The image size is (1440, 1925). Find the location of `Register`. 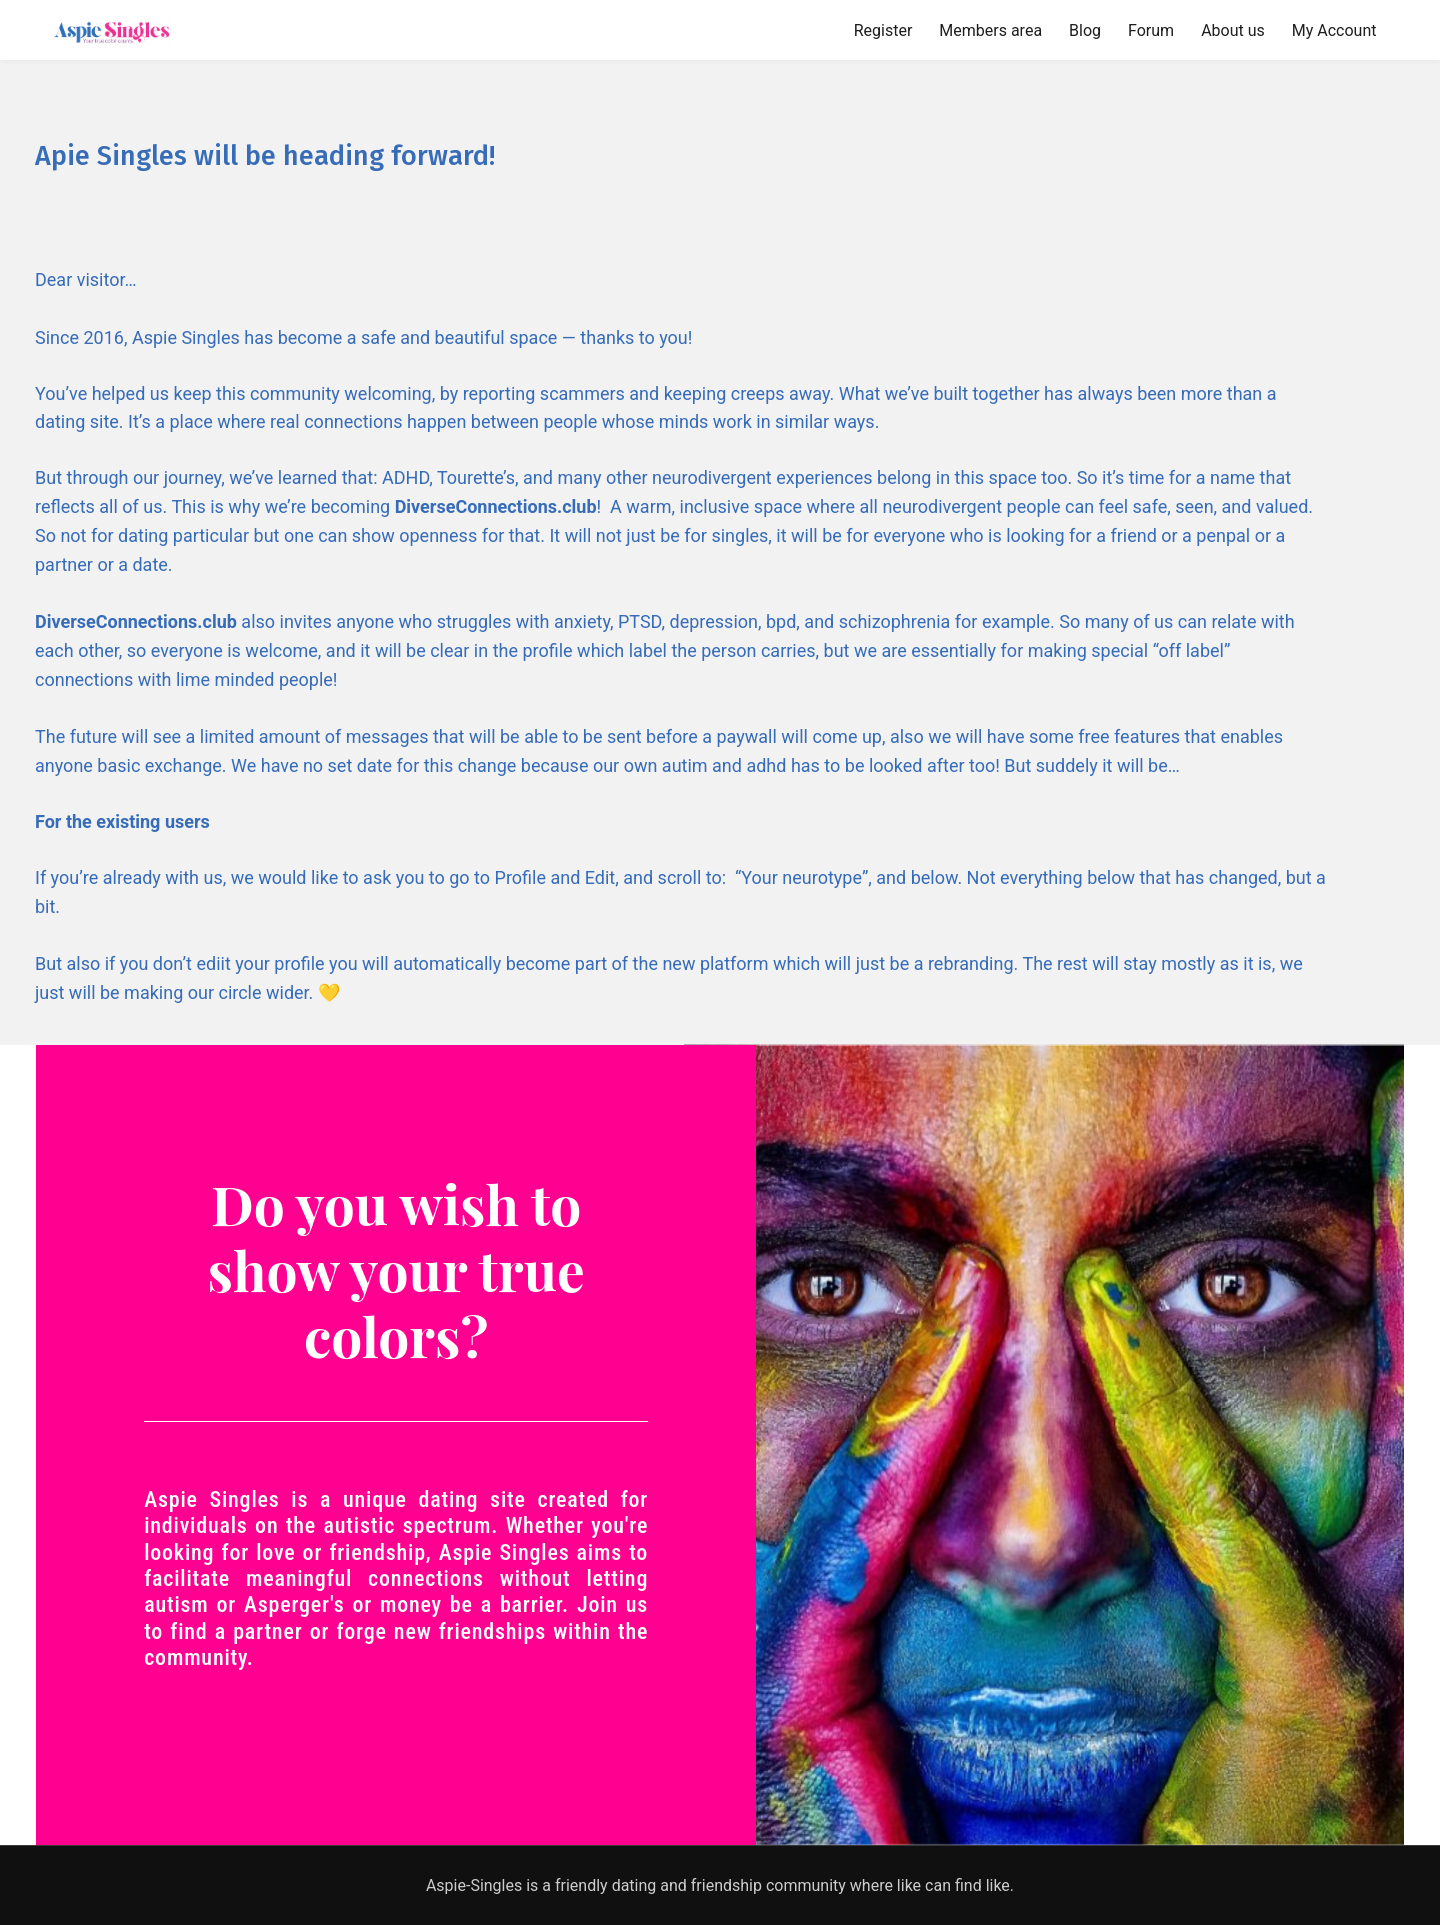

Register is located at coordinates (883, 30).